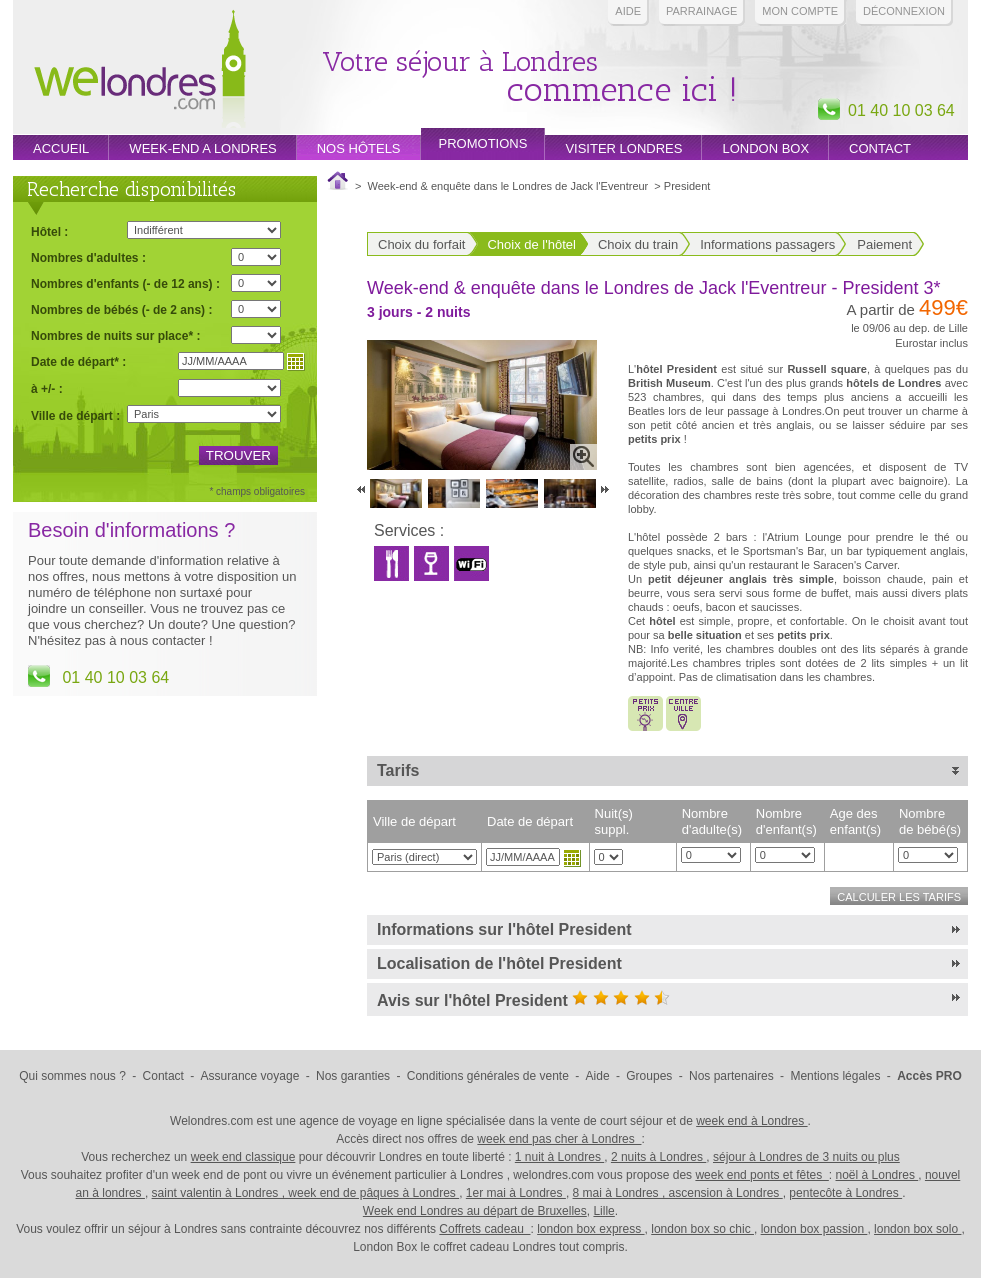 This screenshot has height=1278, width=981. Describe the element at coordinates (658, 1157) in the screenshot. I see `2 nuits à Londres` at that location.